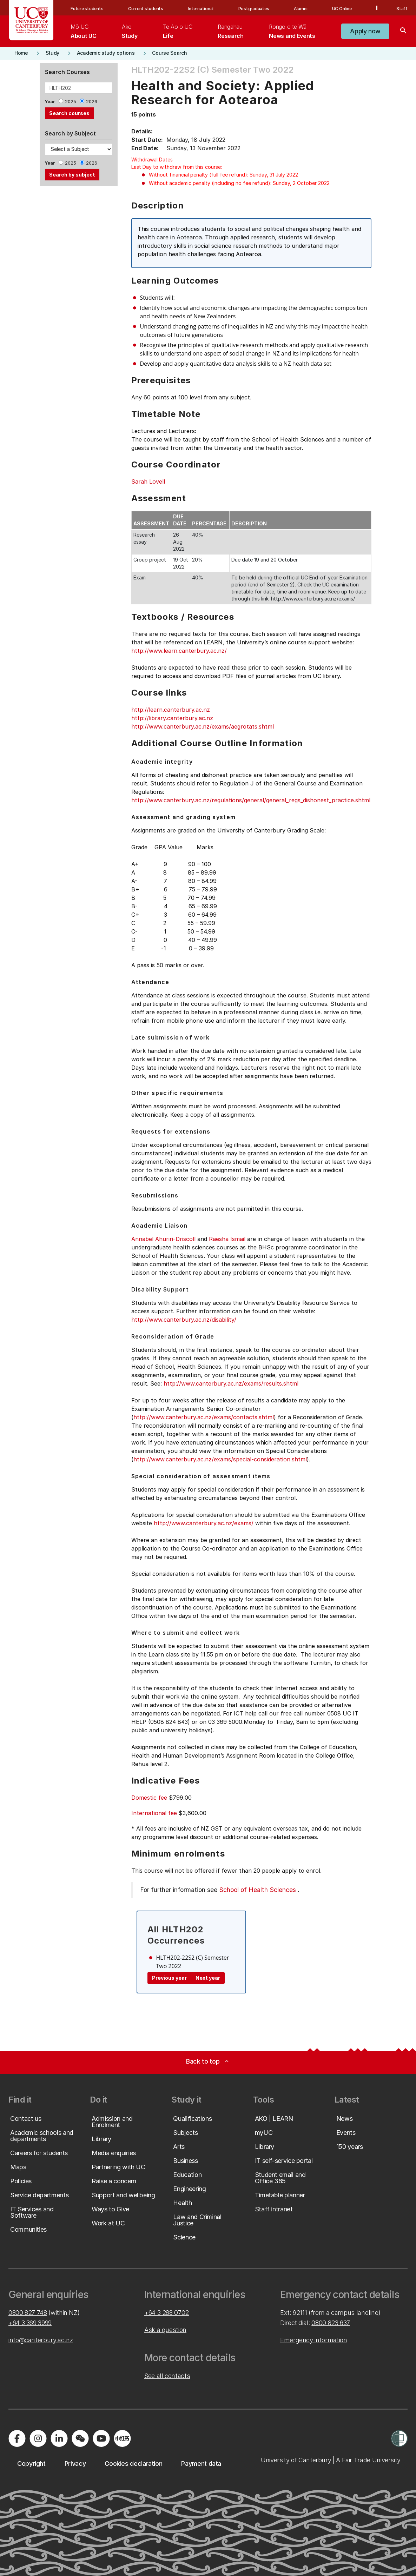  Describe the element at coordinates (208, 1978) in the screenshot. I see `Next year` at that location.